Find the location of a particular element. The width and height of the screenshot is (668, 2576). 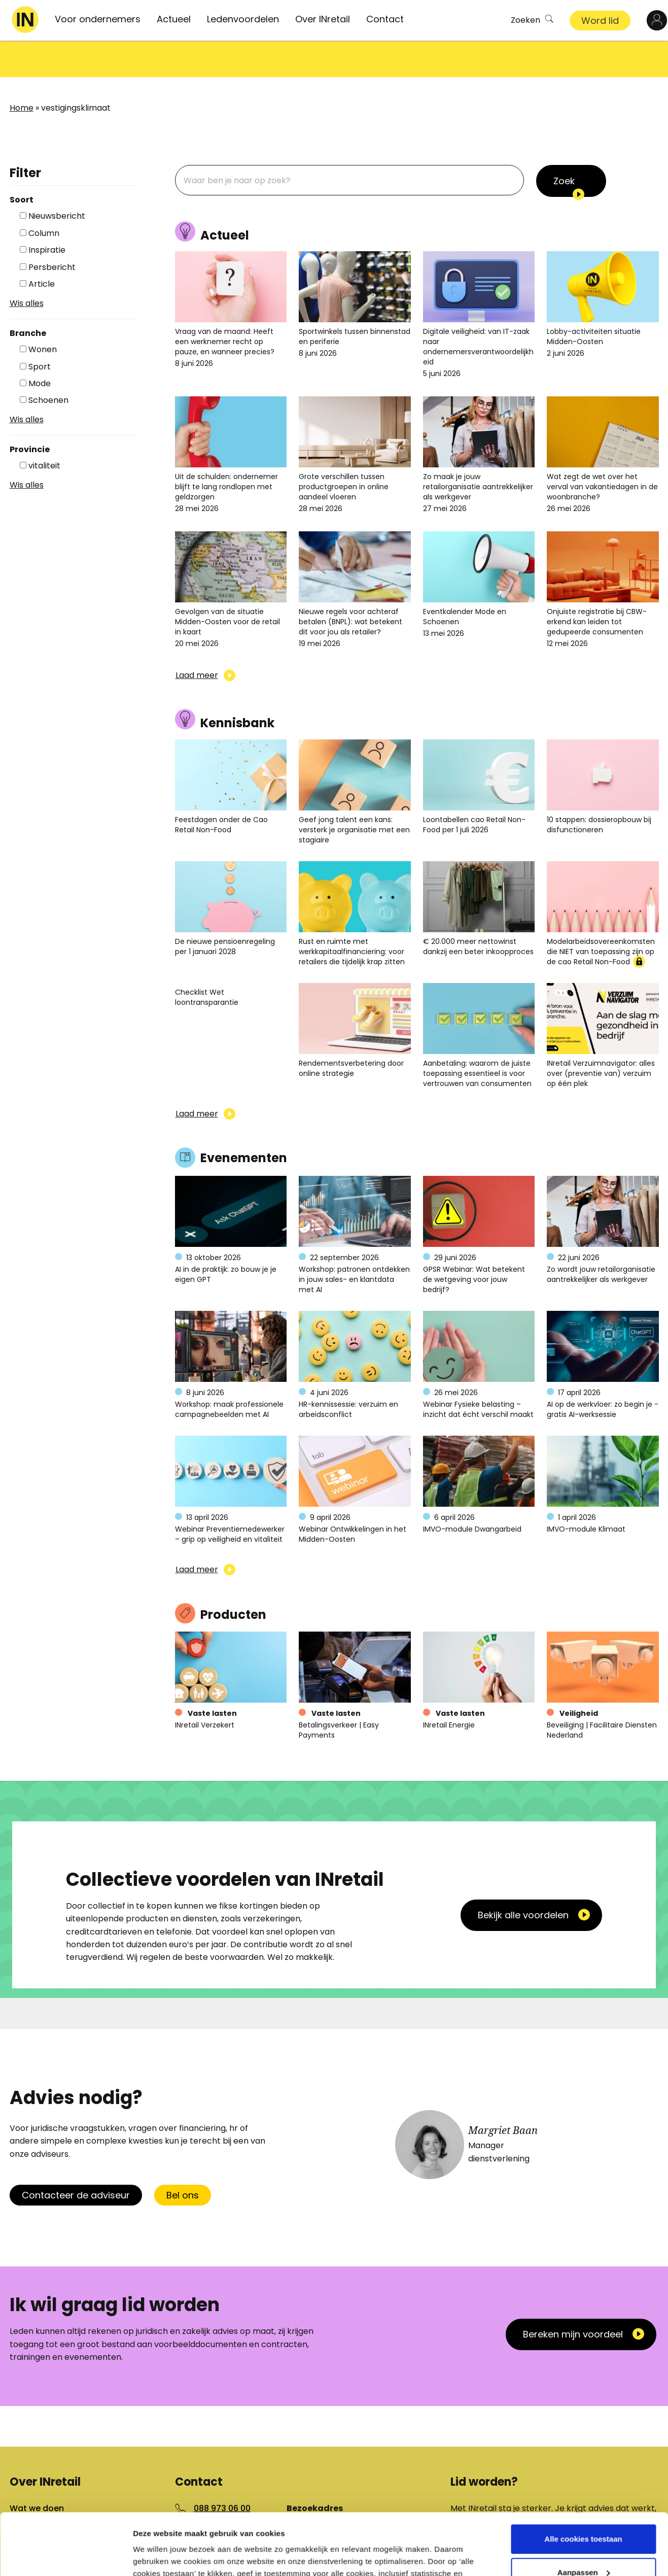

Aanpassen is located at coordinates (583, 2514).